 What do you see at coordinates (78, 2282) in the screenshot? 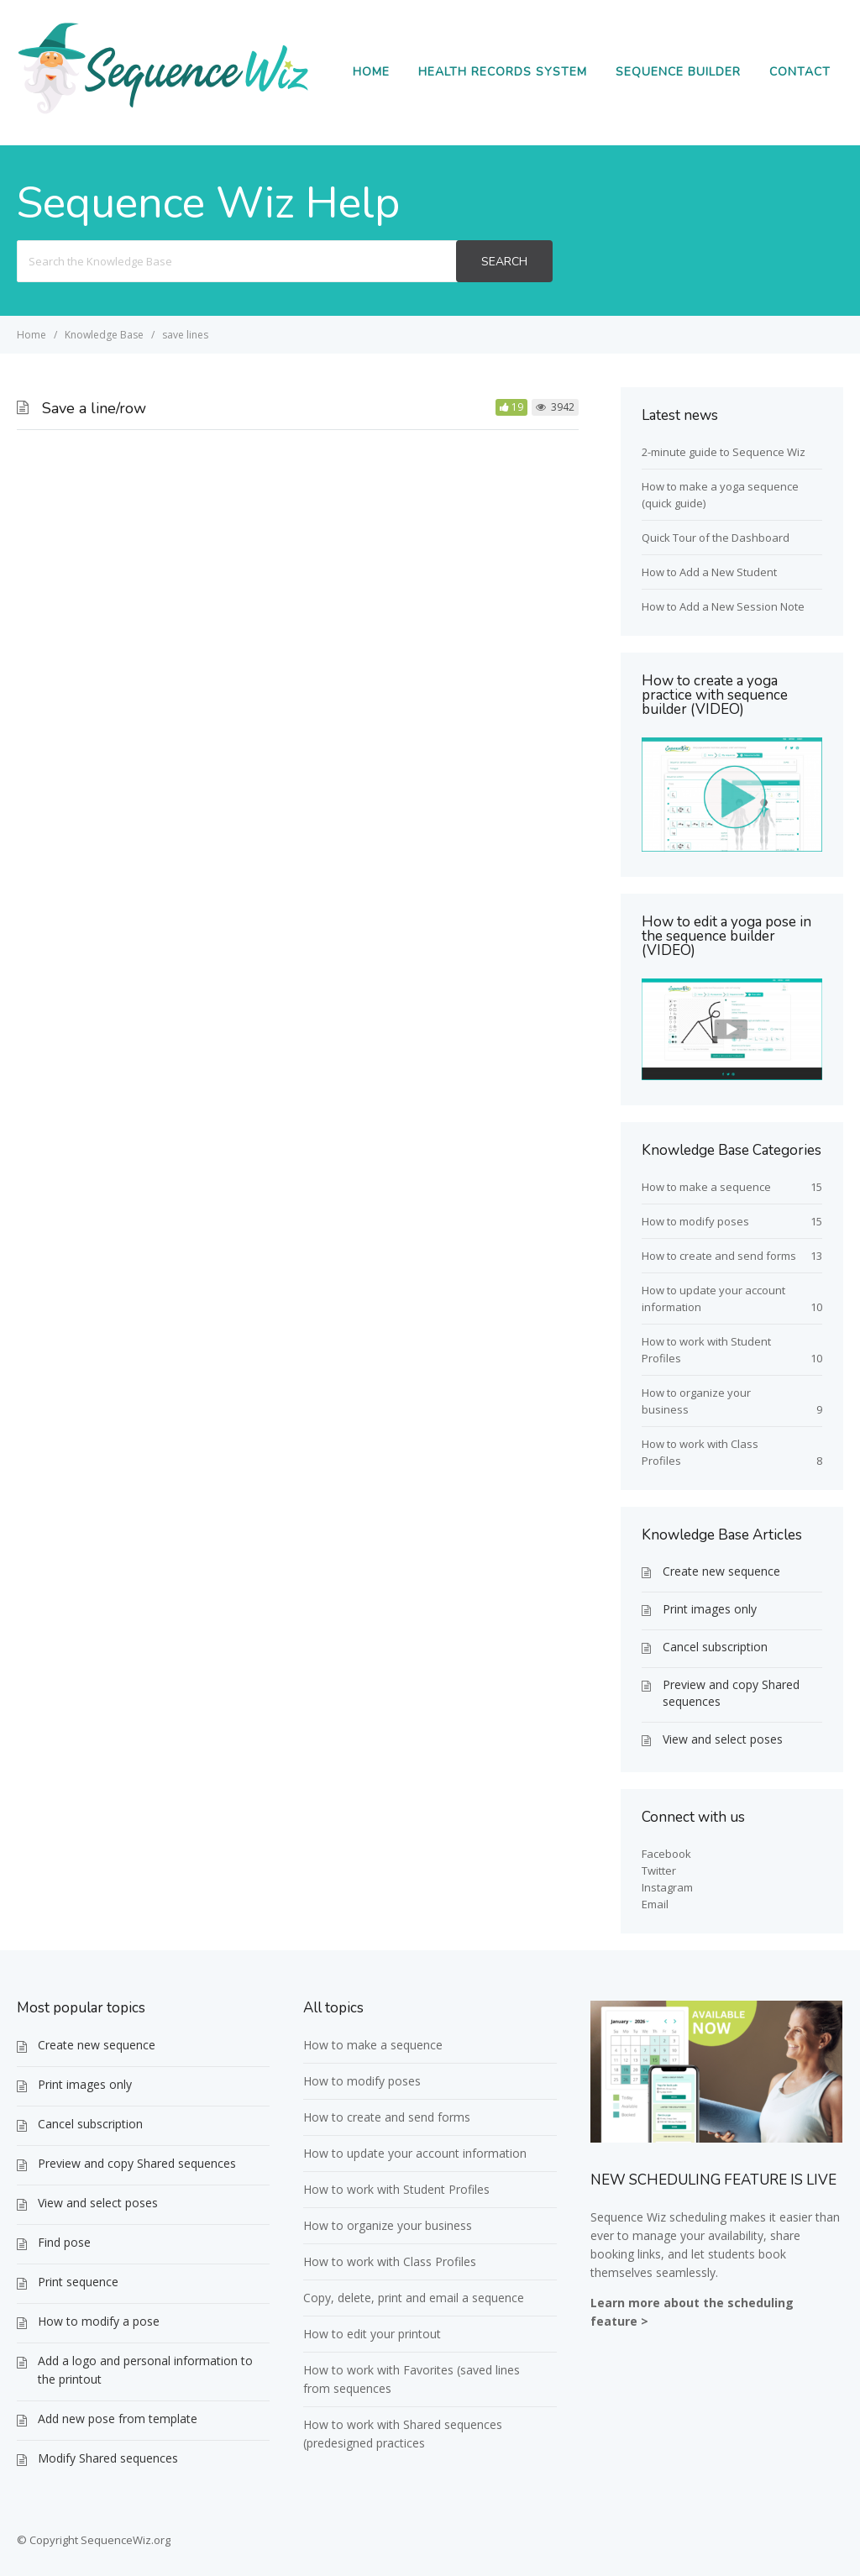
I see `Print sequence` at bounding box center [78, 2282].